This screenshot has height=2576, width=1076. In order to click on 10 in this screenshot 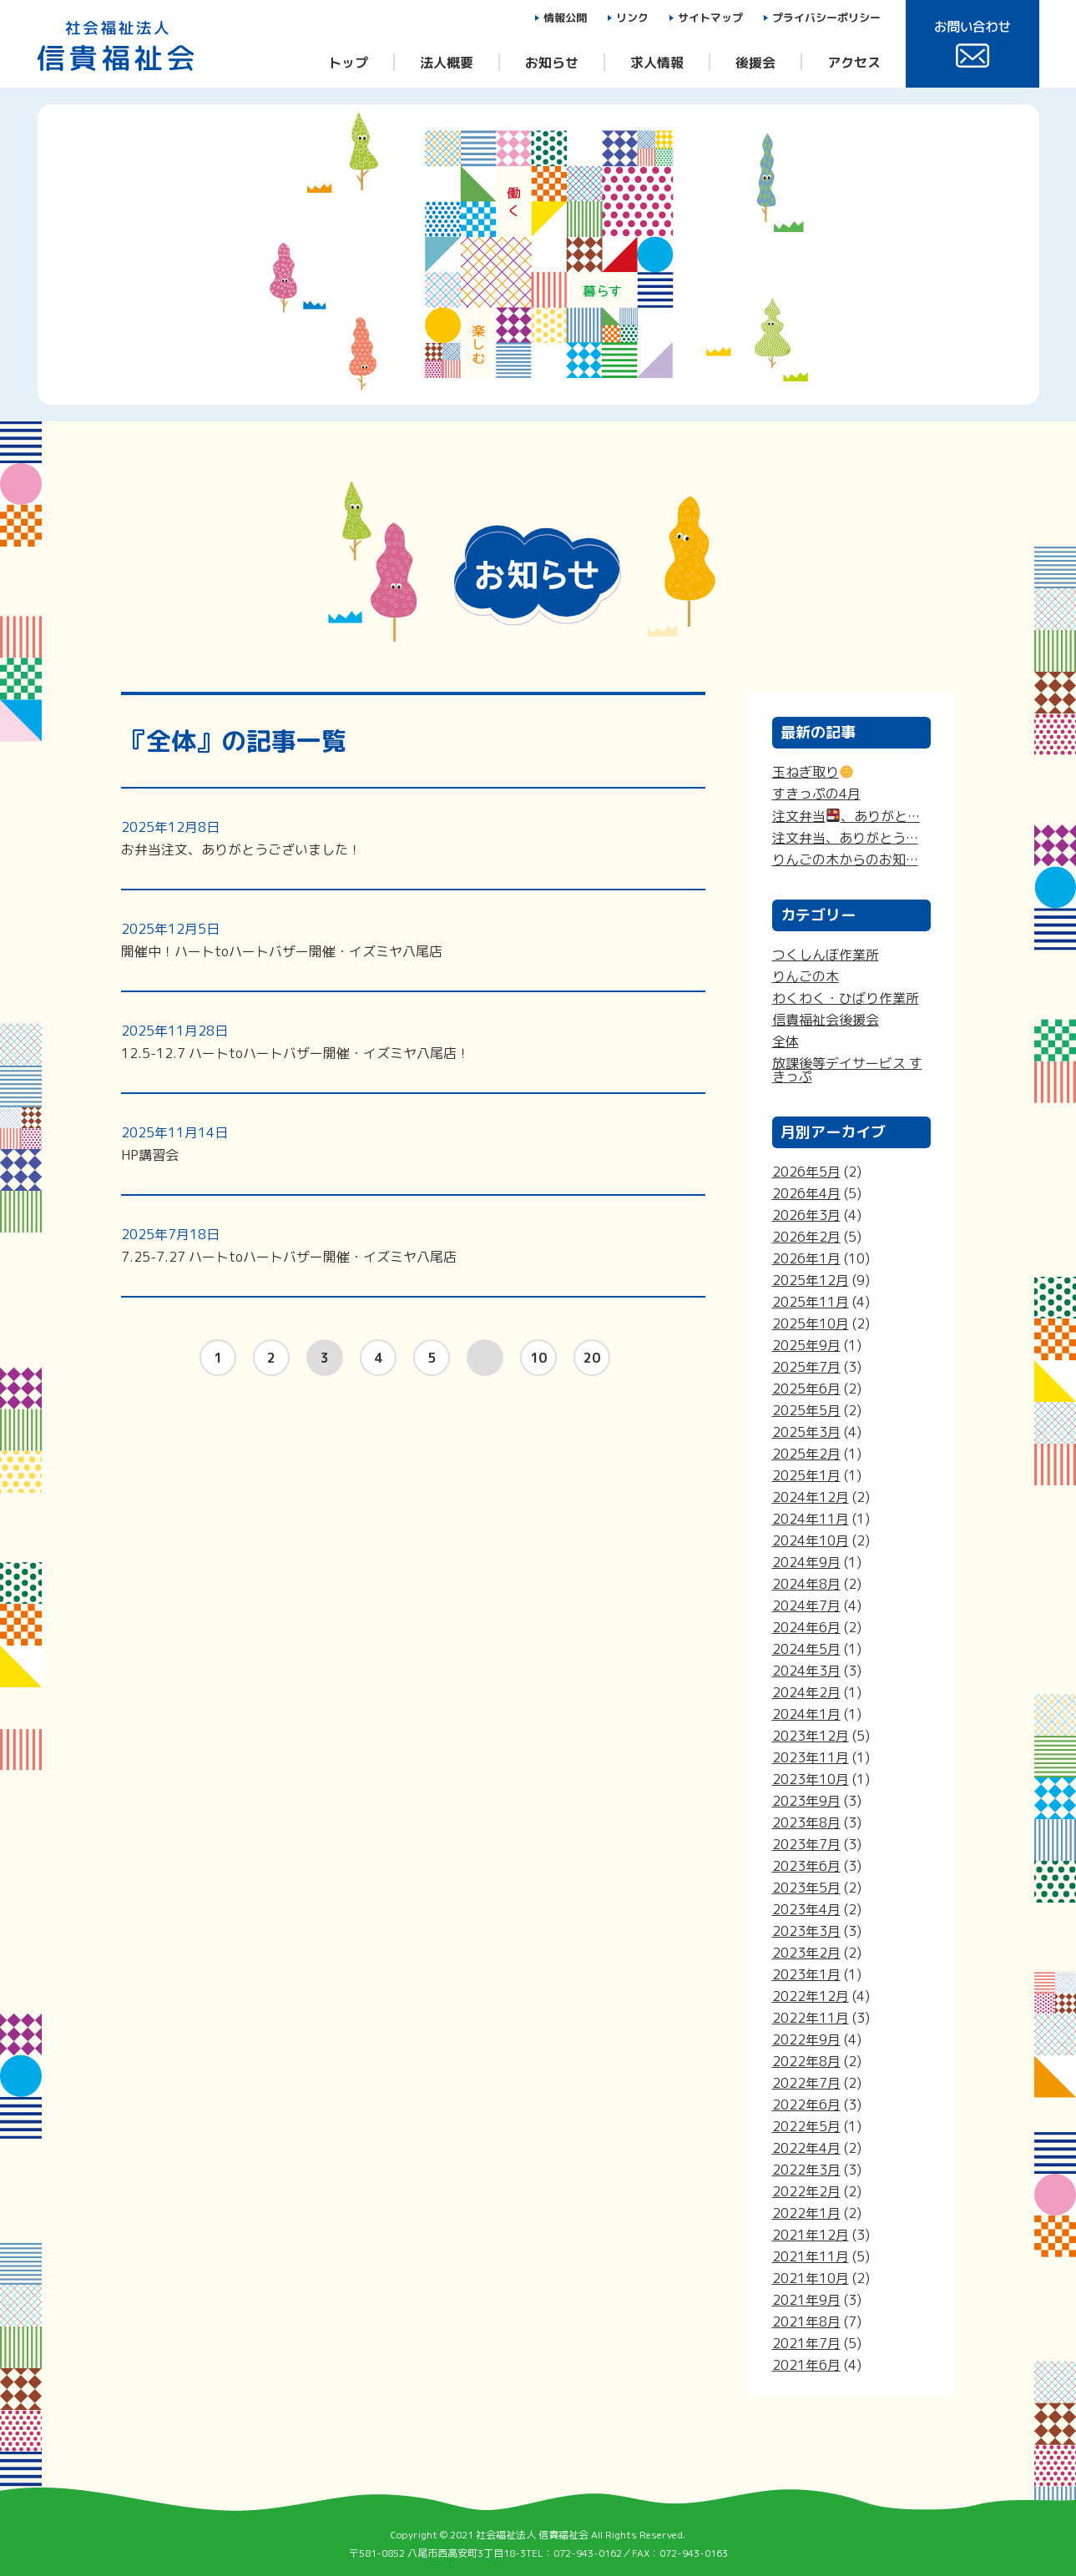, I will do `click(538, 1357)`.